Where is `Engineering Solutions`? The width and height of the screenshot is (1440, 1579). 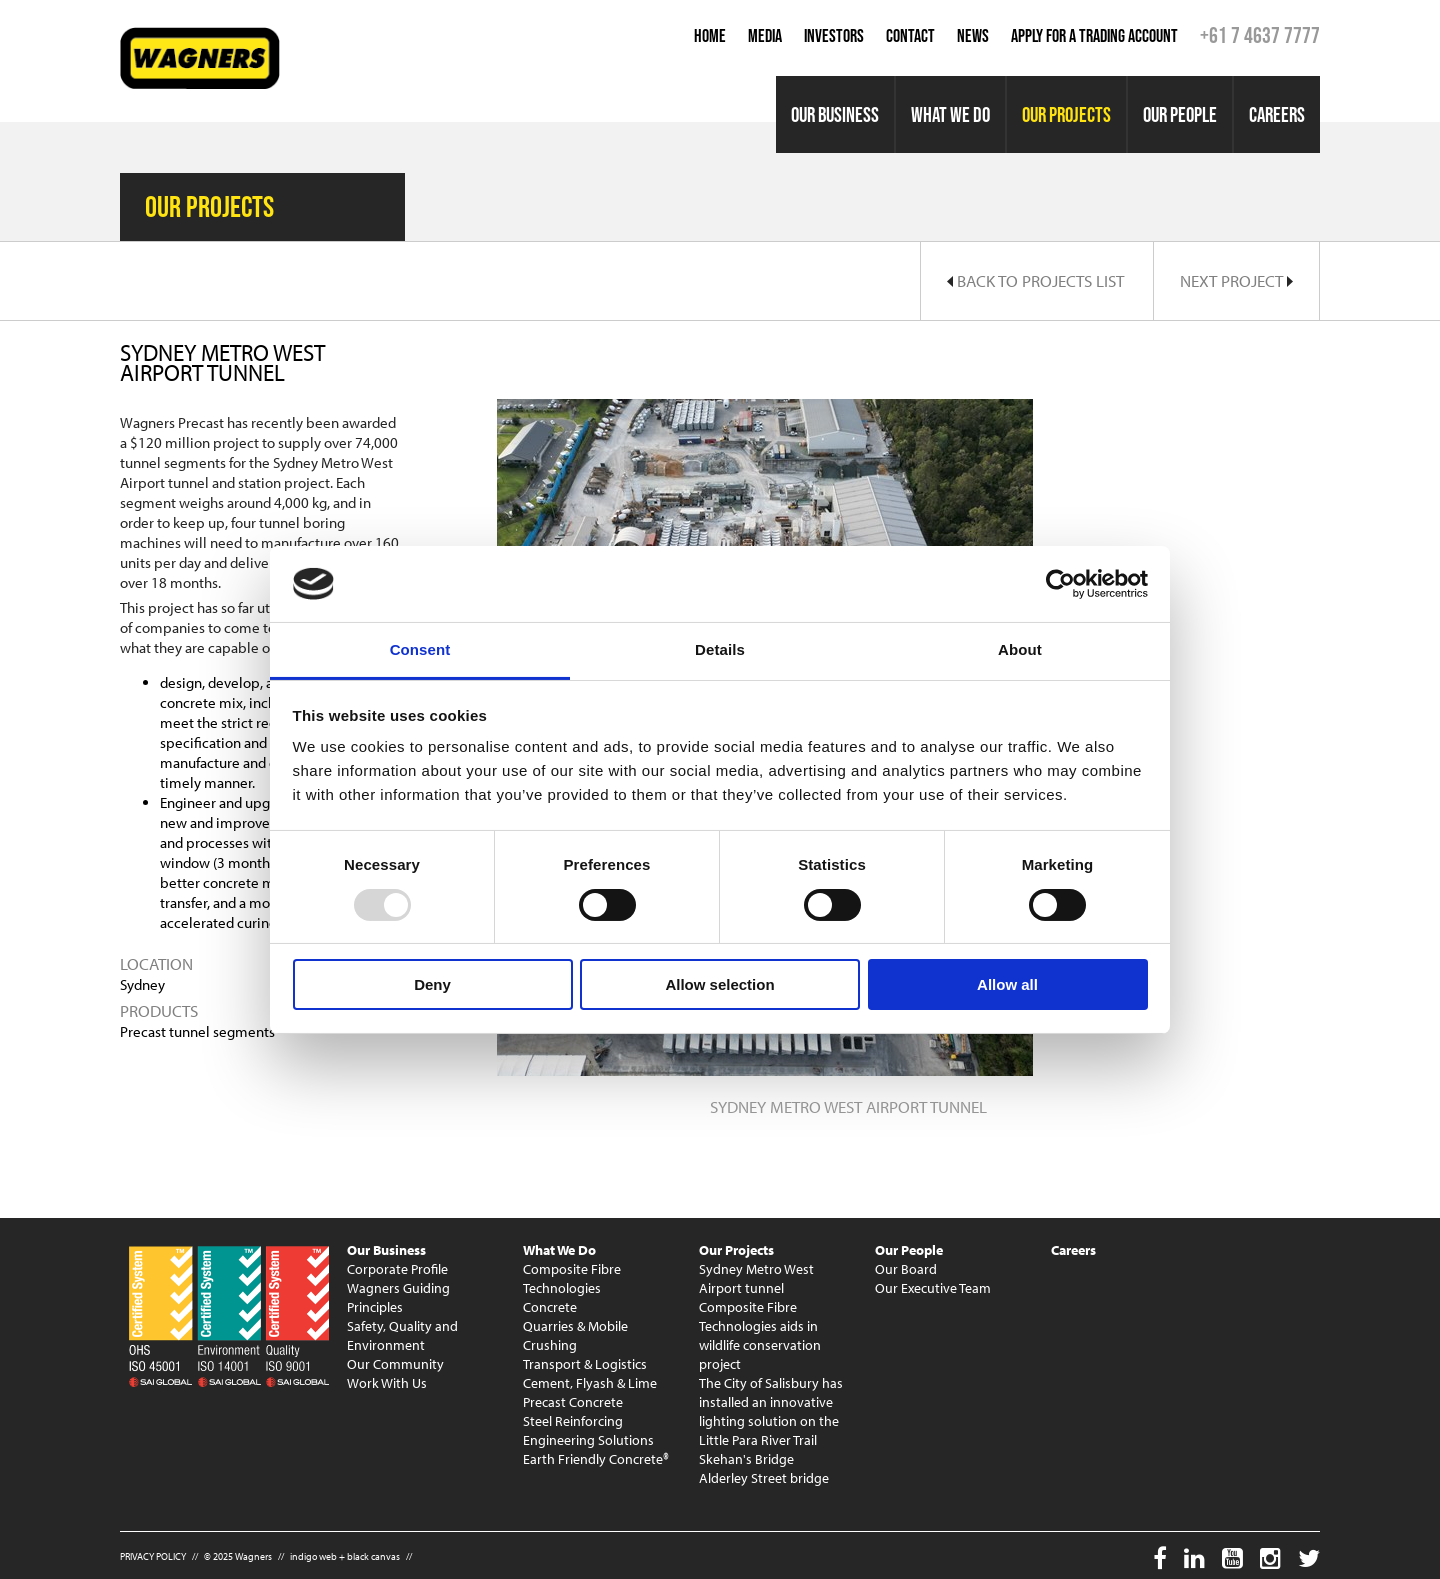
Engineering Solutions is located at coordinates (588, 1440).